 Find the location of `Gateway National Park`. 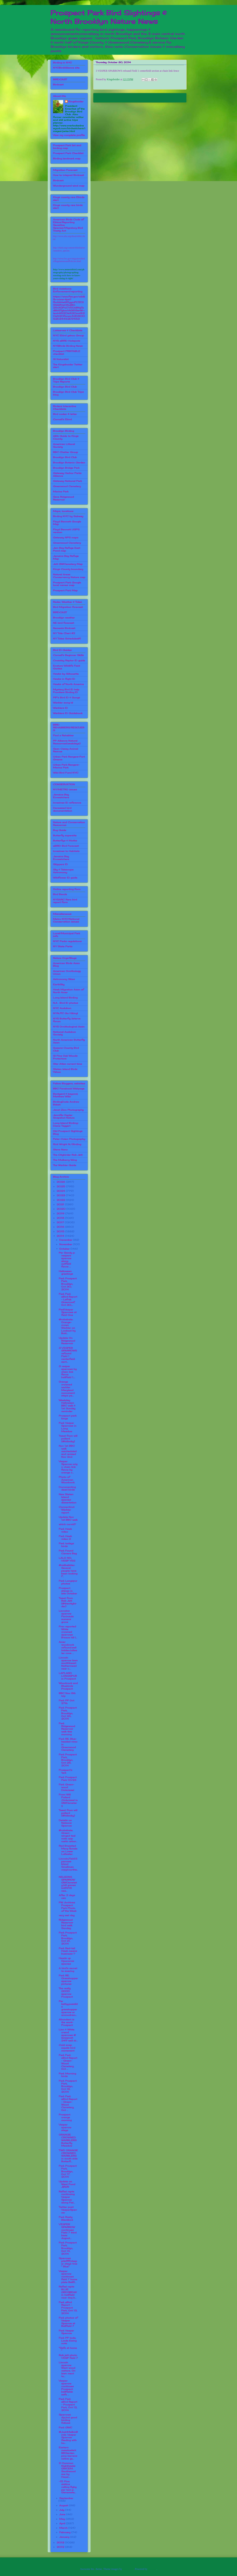

Gateway National Park is located at coordinates (67, 481).